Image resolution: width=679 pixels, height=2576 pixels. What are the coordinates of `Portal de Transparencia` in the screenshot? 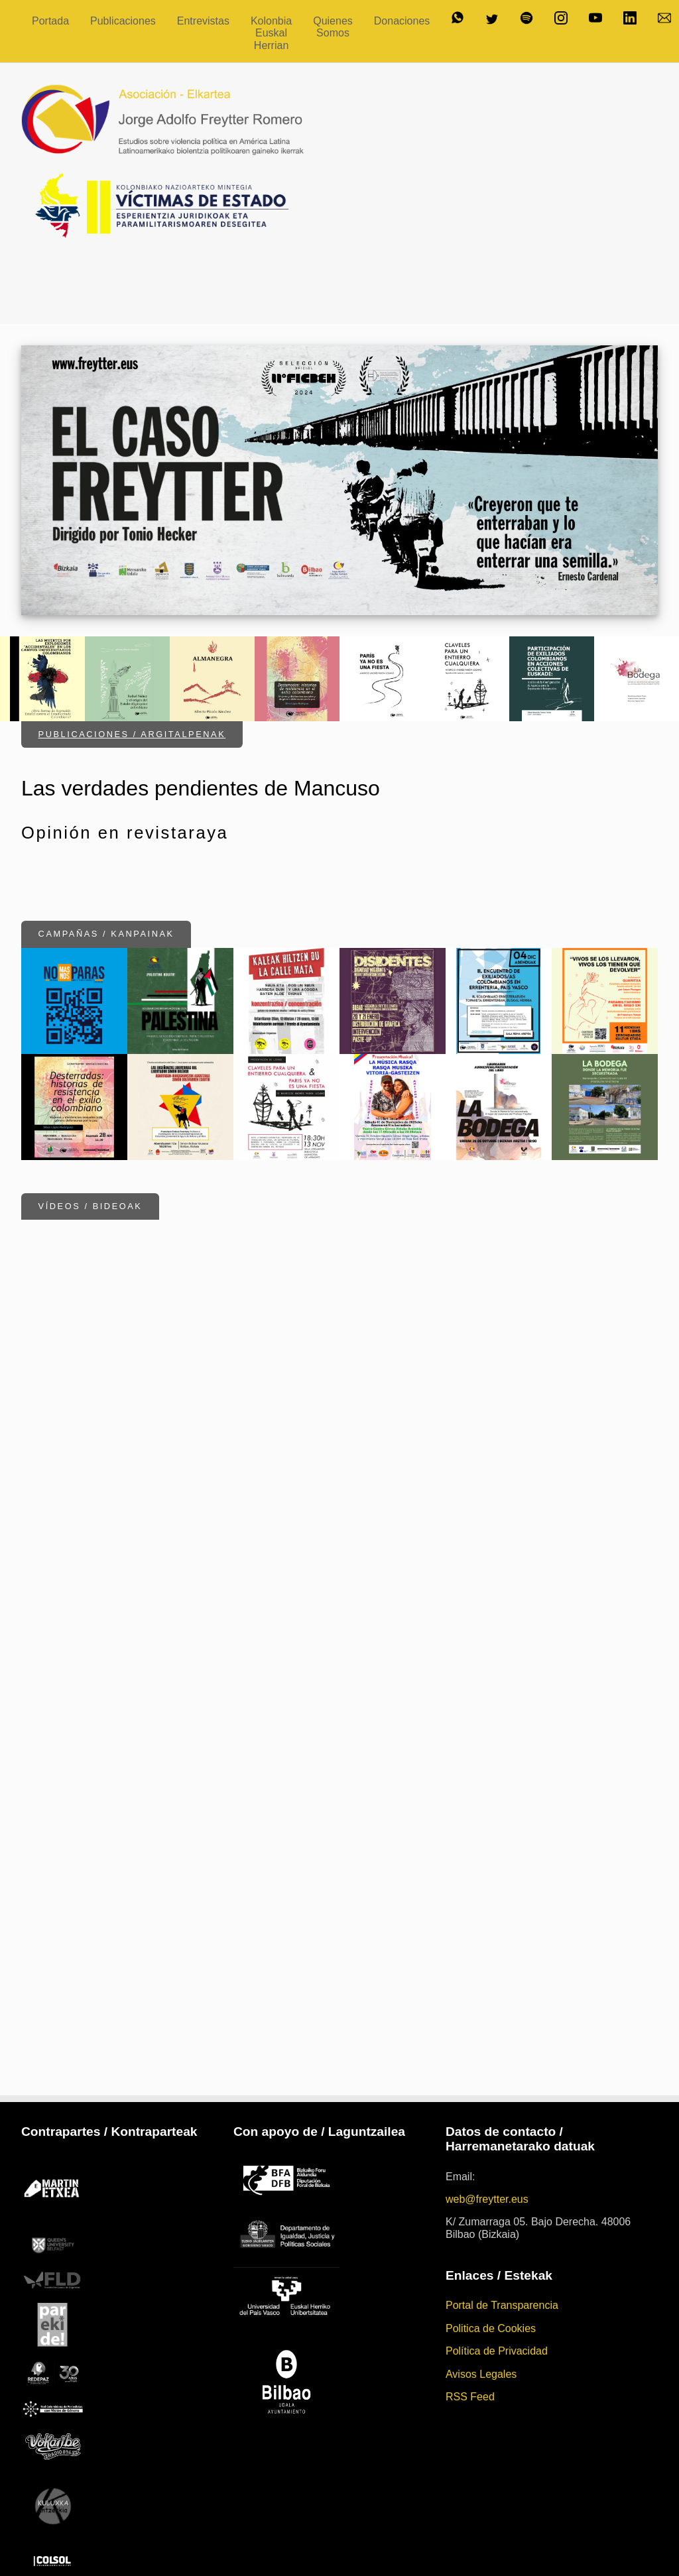 It's located at (502, 2233).